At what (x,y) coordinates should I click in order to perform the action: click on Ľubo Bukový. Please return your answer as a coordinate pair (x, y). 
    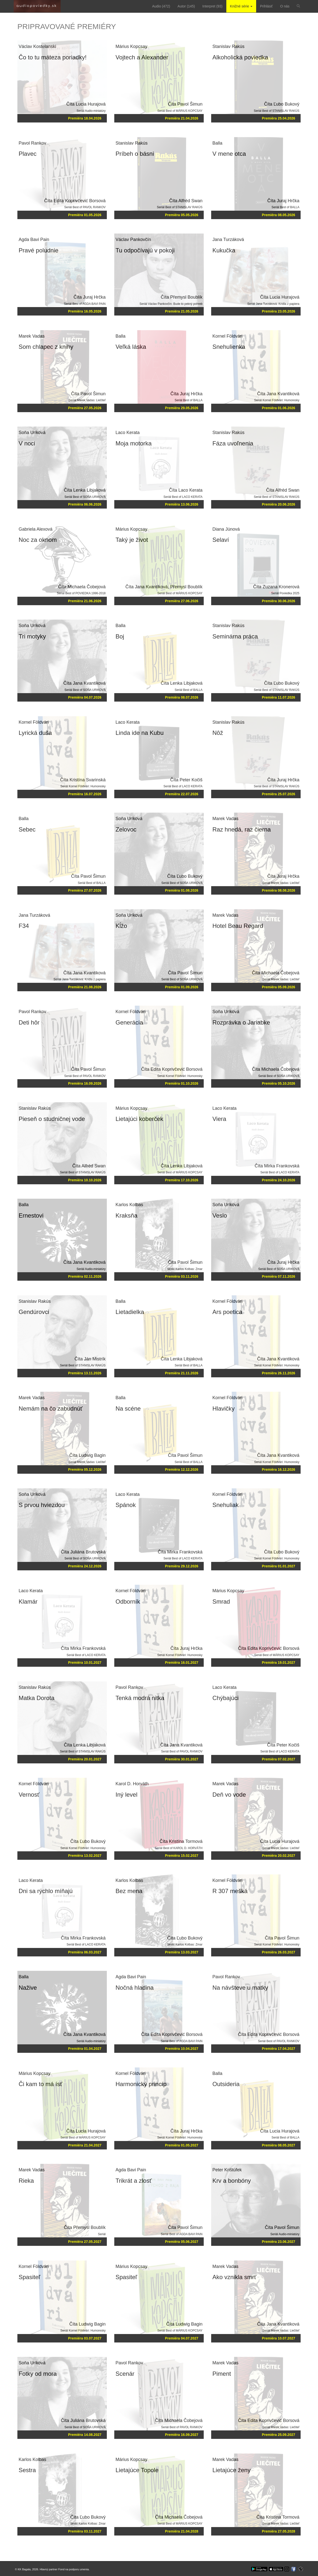
    Looking at the image, I should click on (286, 104).